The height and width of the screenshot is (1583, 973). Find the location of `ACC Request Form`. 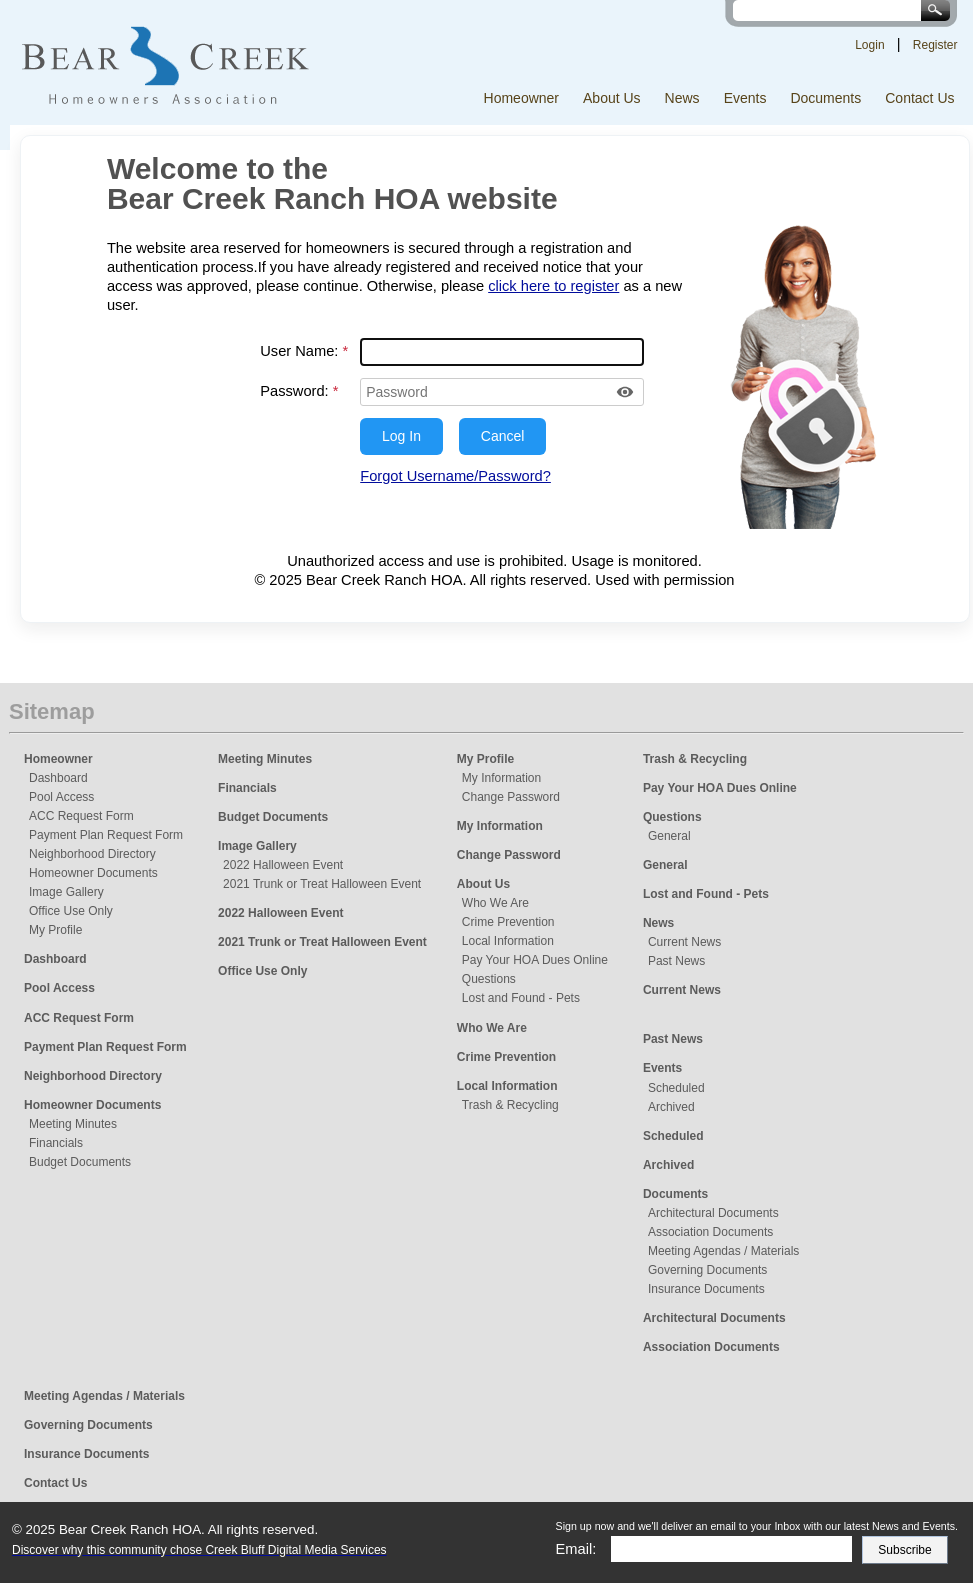

ACC Request Form is located at coordinates (81, 816).